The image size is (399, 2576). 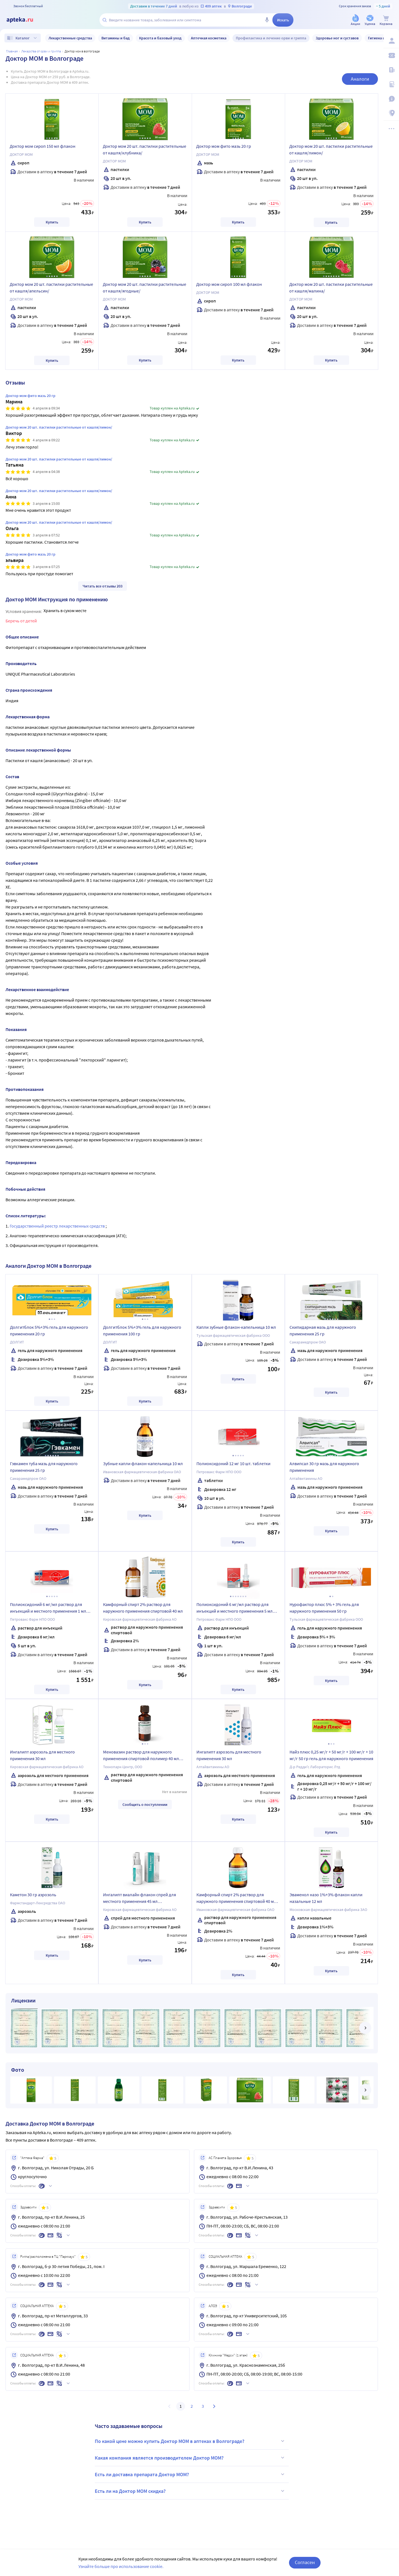 I want to click on Долгитблок 5%+3% гель для наружного применения 100 гр, so click(x=142, y=1330).